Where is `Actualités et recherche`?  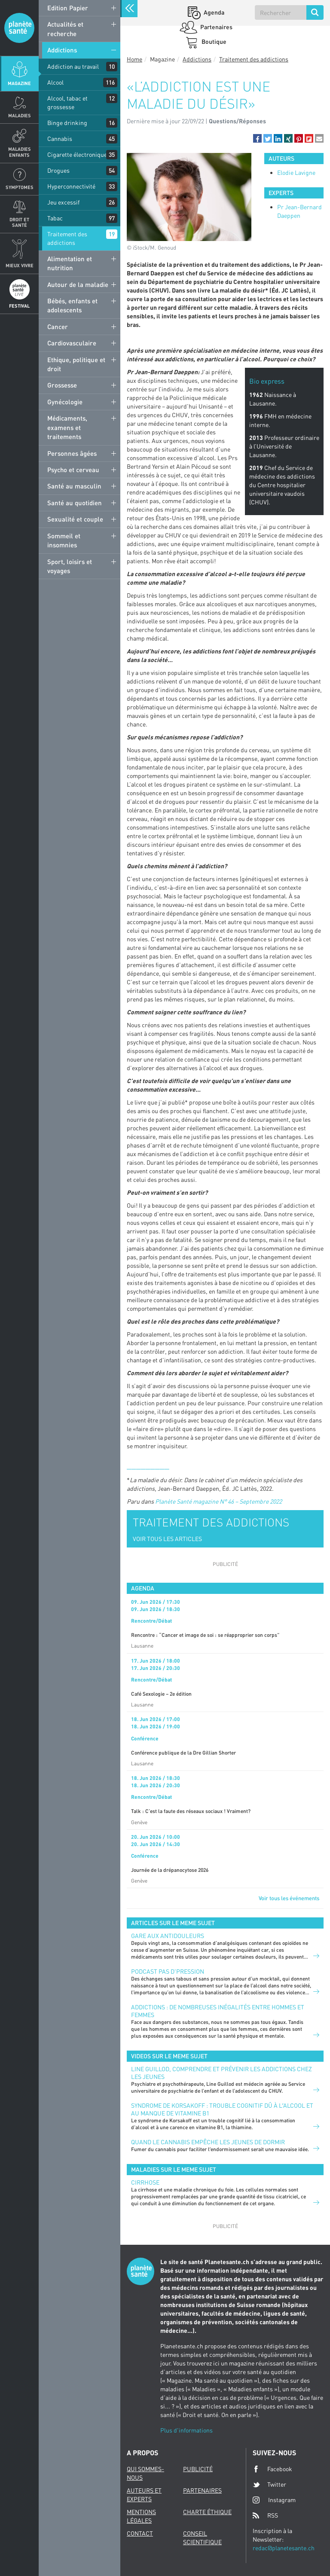 Actualités et recherche is located at coordinates (65, 28).